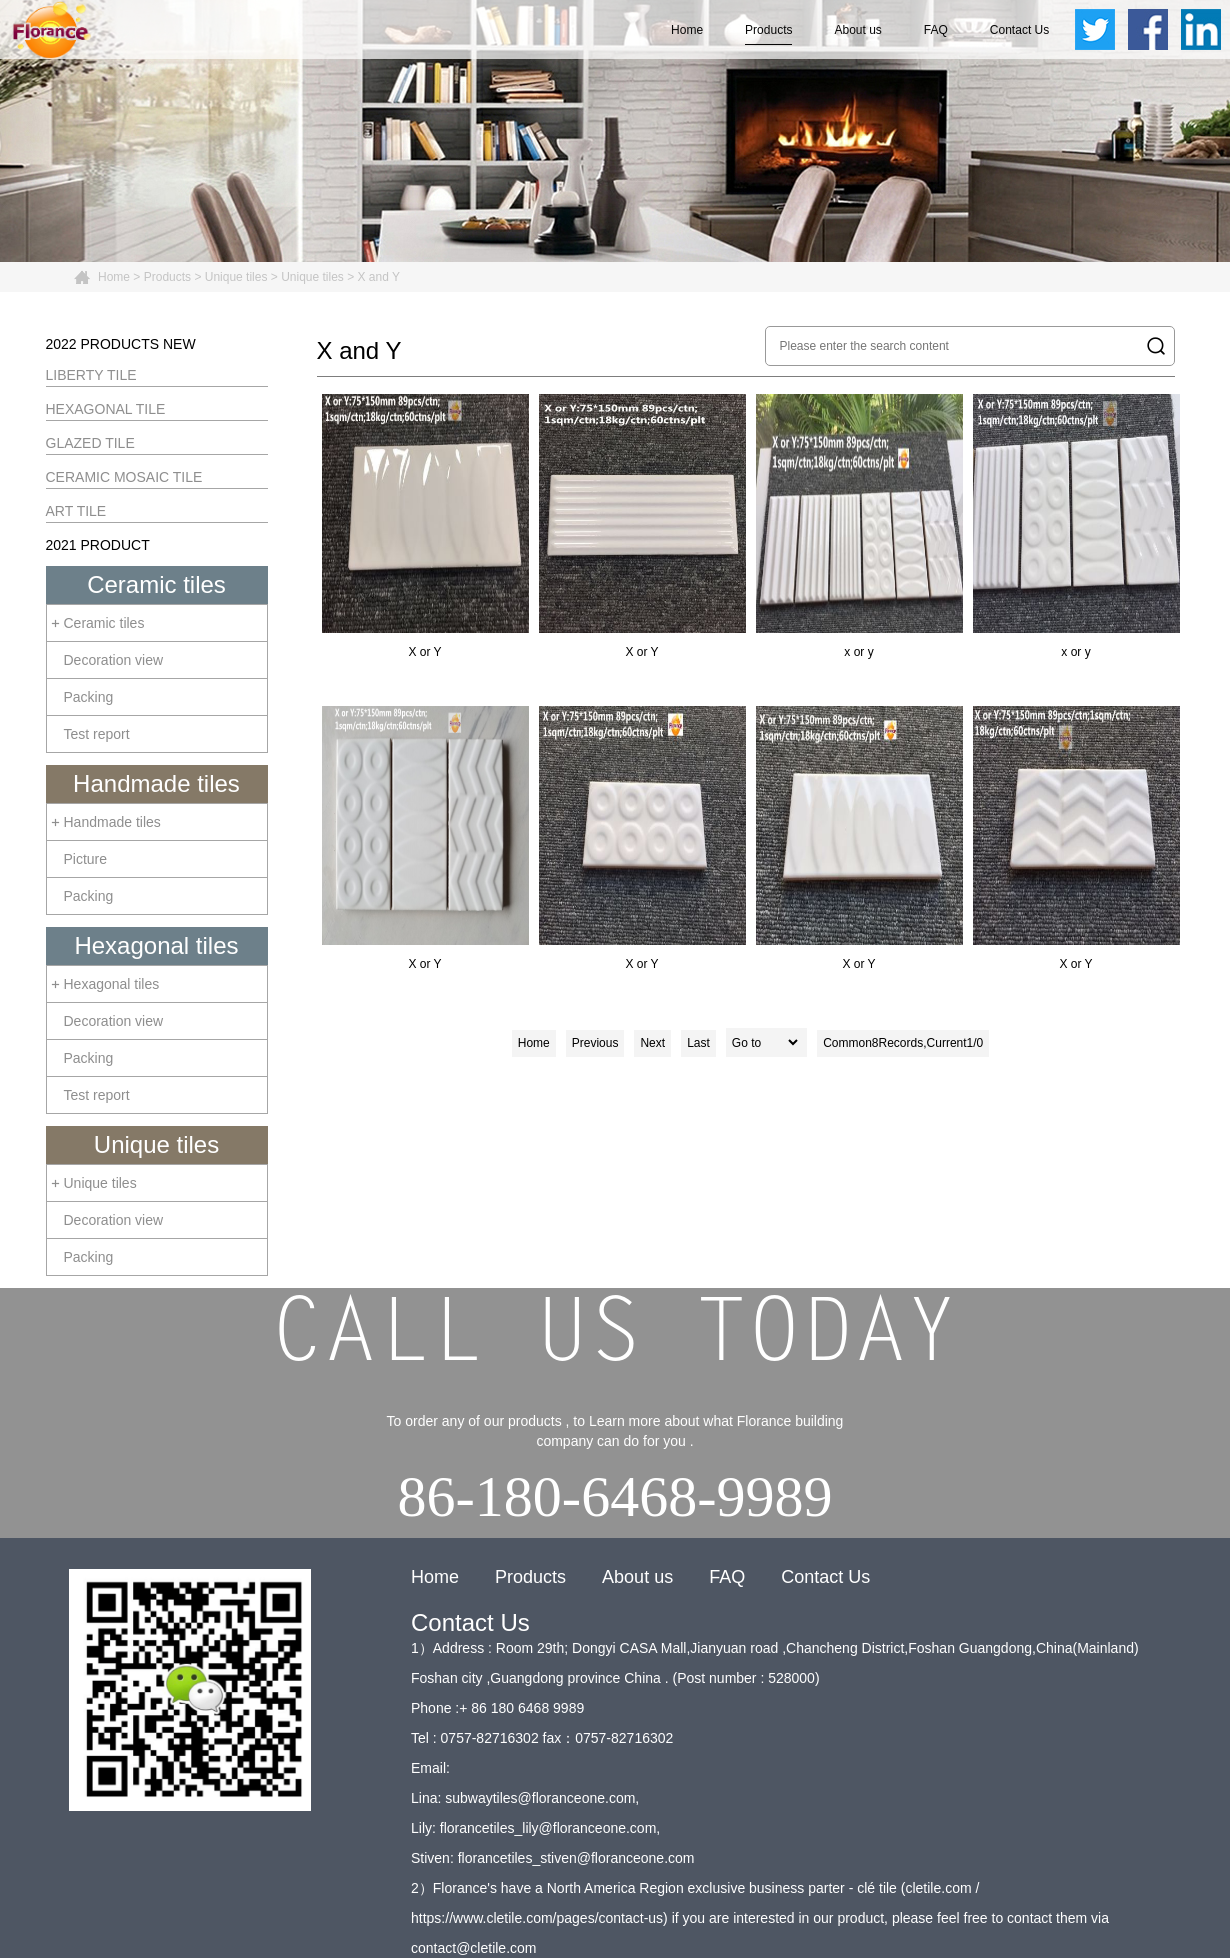  What do you see at coordinates (379, 277) in the screenshot?
I see `X and Y` at bounding box center [379, 277].